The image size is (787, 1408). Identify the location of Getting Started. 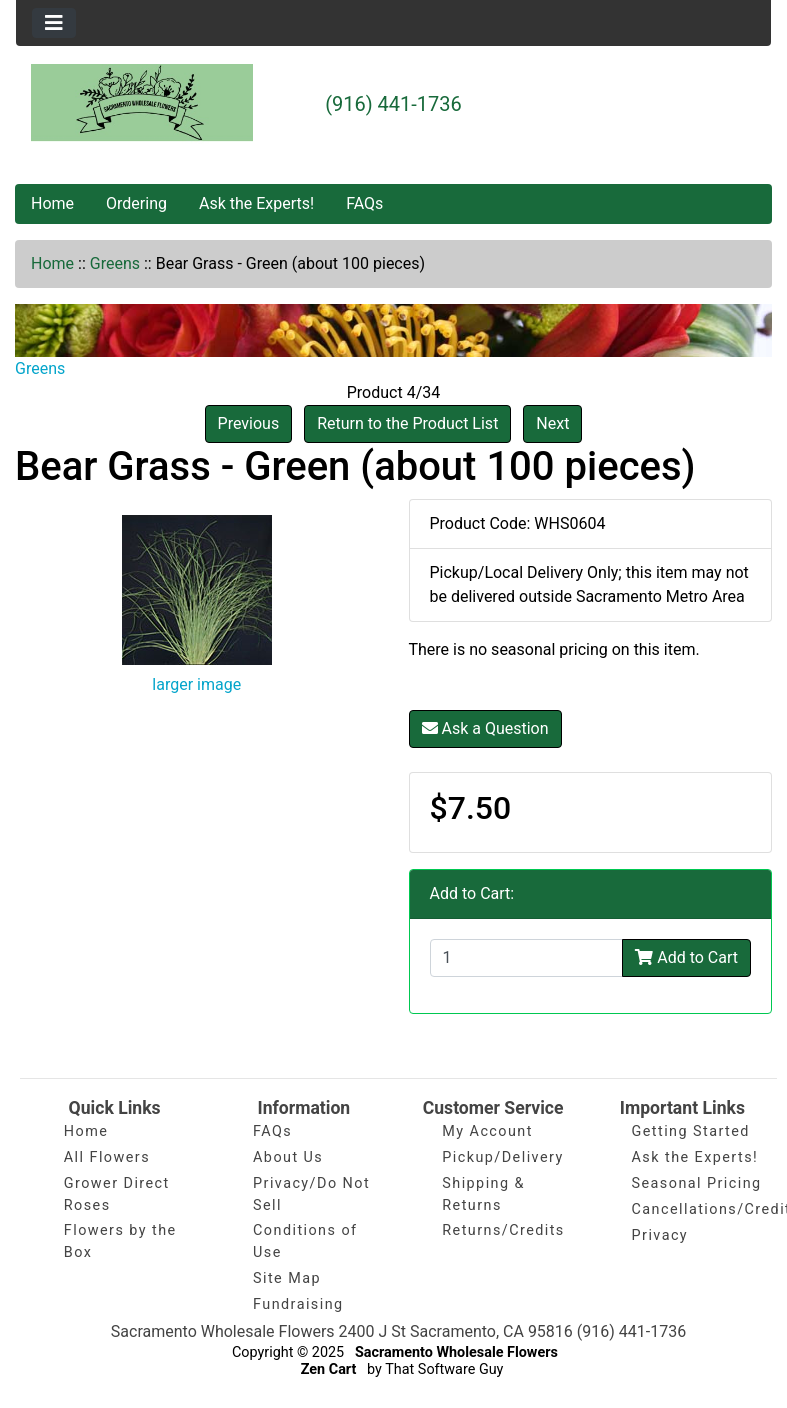
(691, 1131).